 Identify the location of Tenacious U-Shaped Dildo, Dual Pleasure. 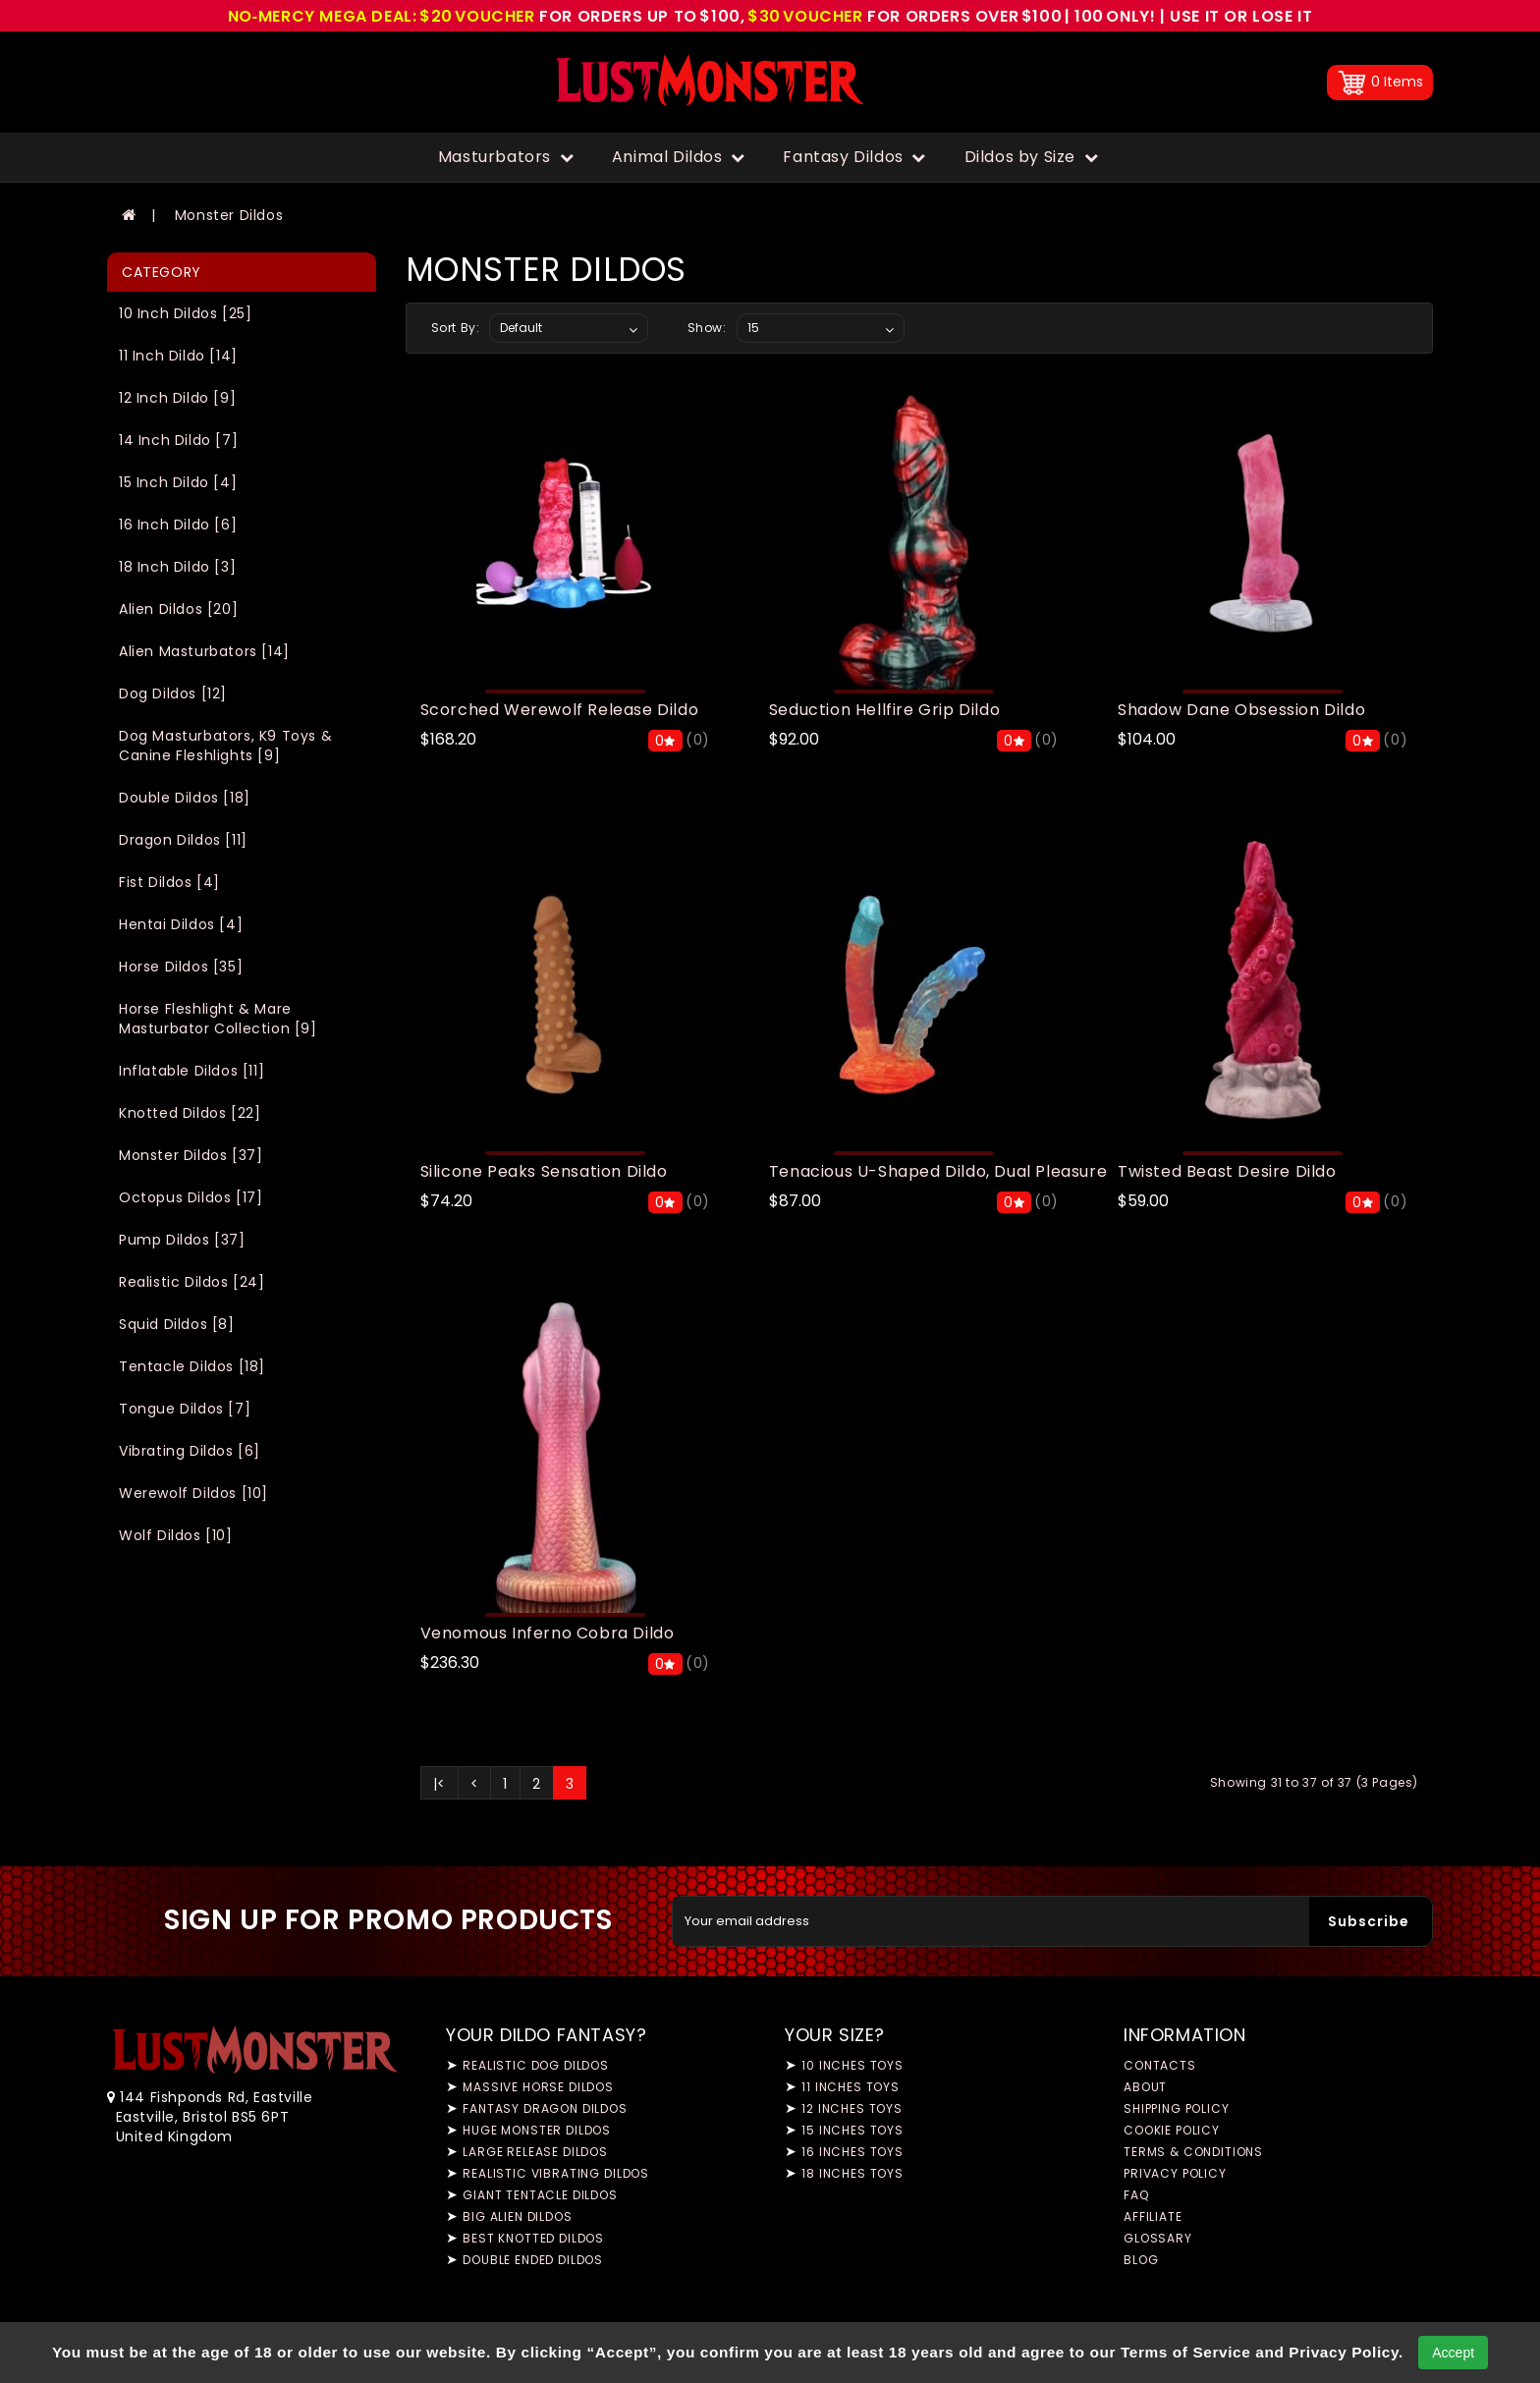
(938, 1171).